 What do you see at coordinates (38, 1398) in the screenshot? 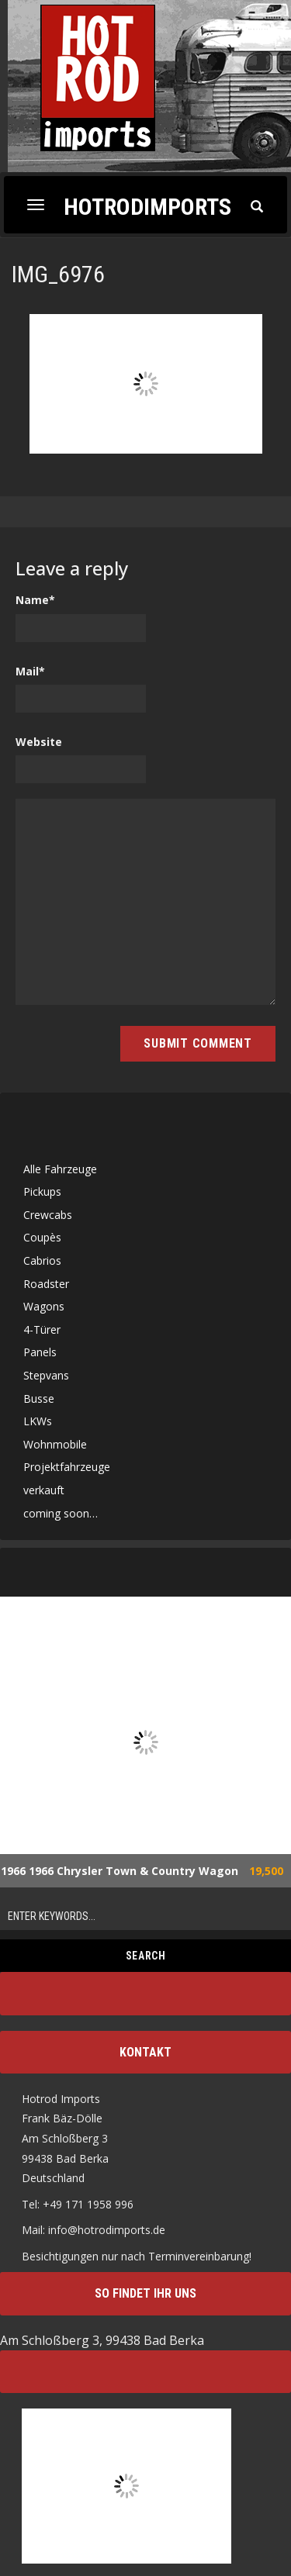
I see `Busse` at bounding box center [38, 1398].